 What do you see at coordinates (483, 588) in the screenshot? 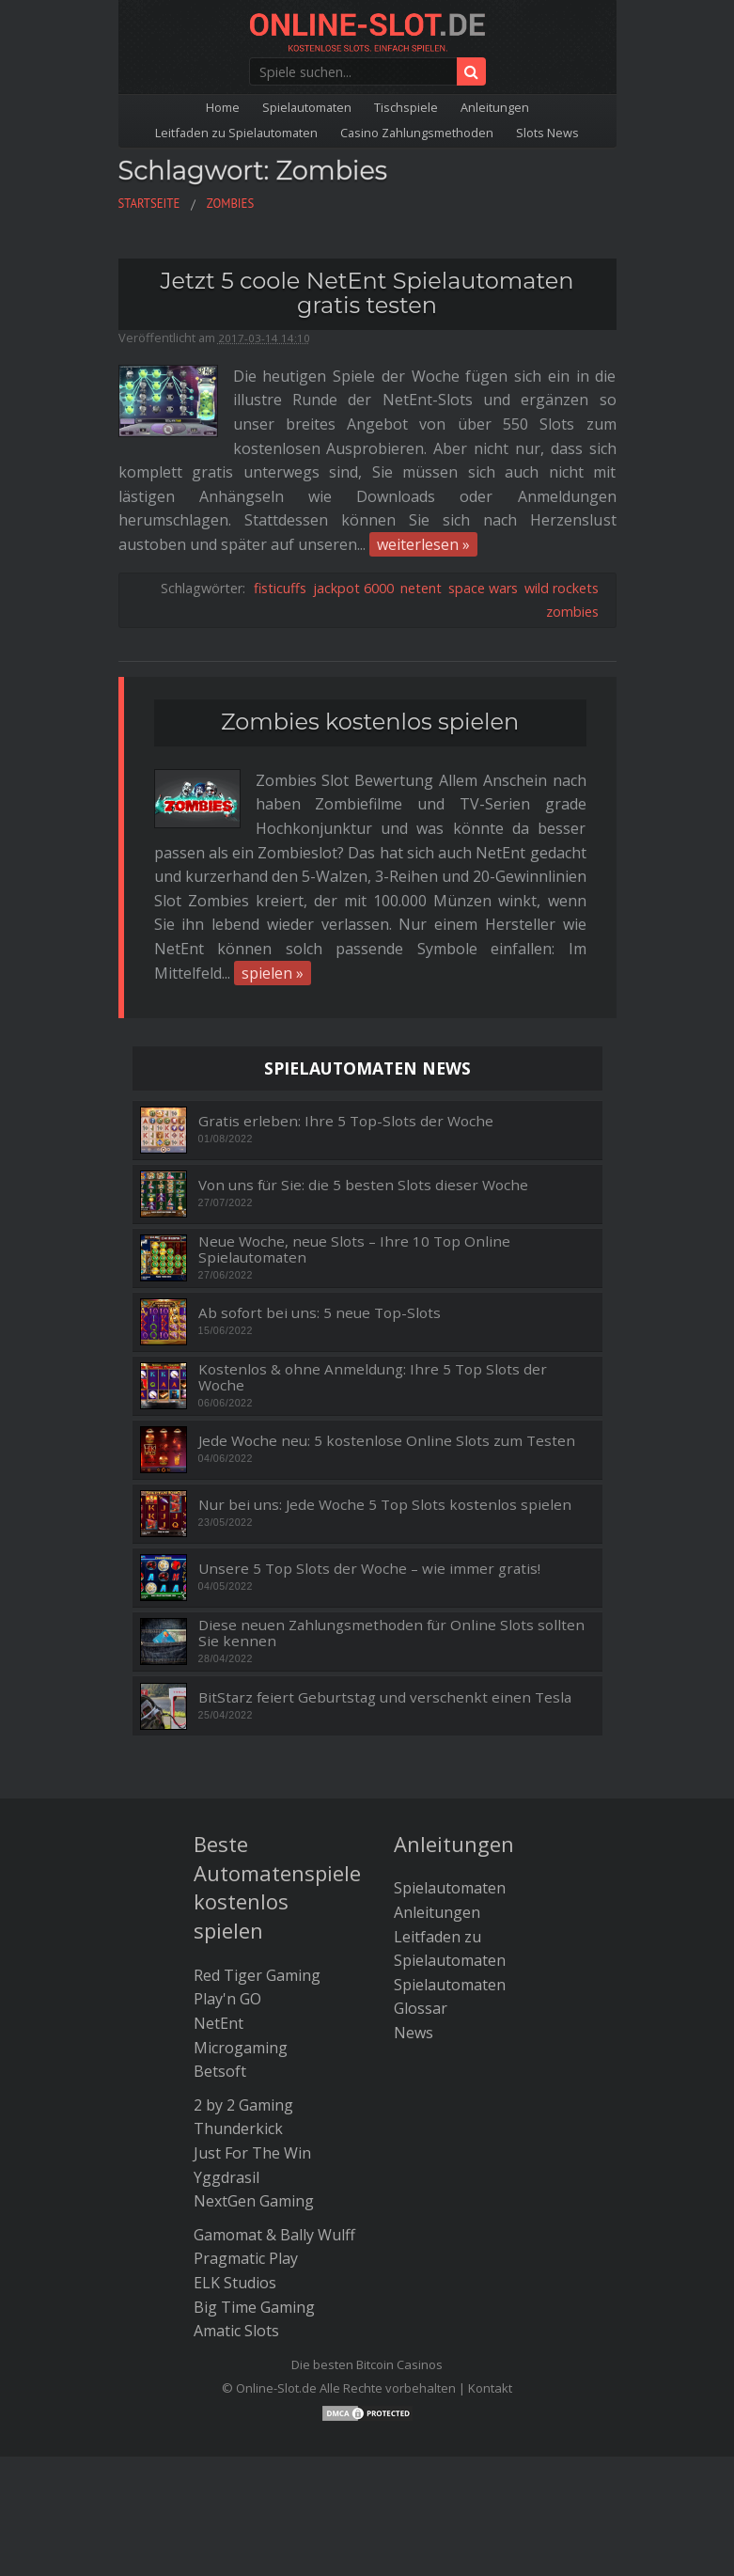
I see `space wars` at bounding box center [483, 588].